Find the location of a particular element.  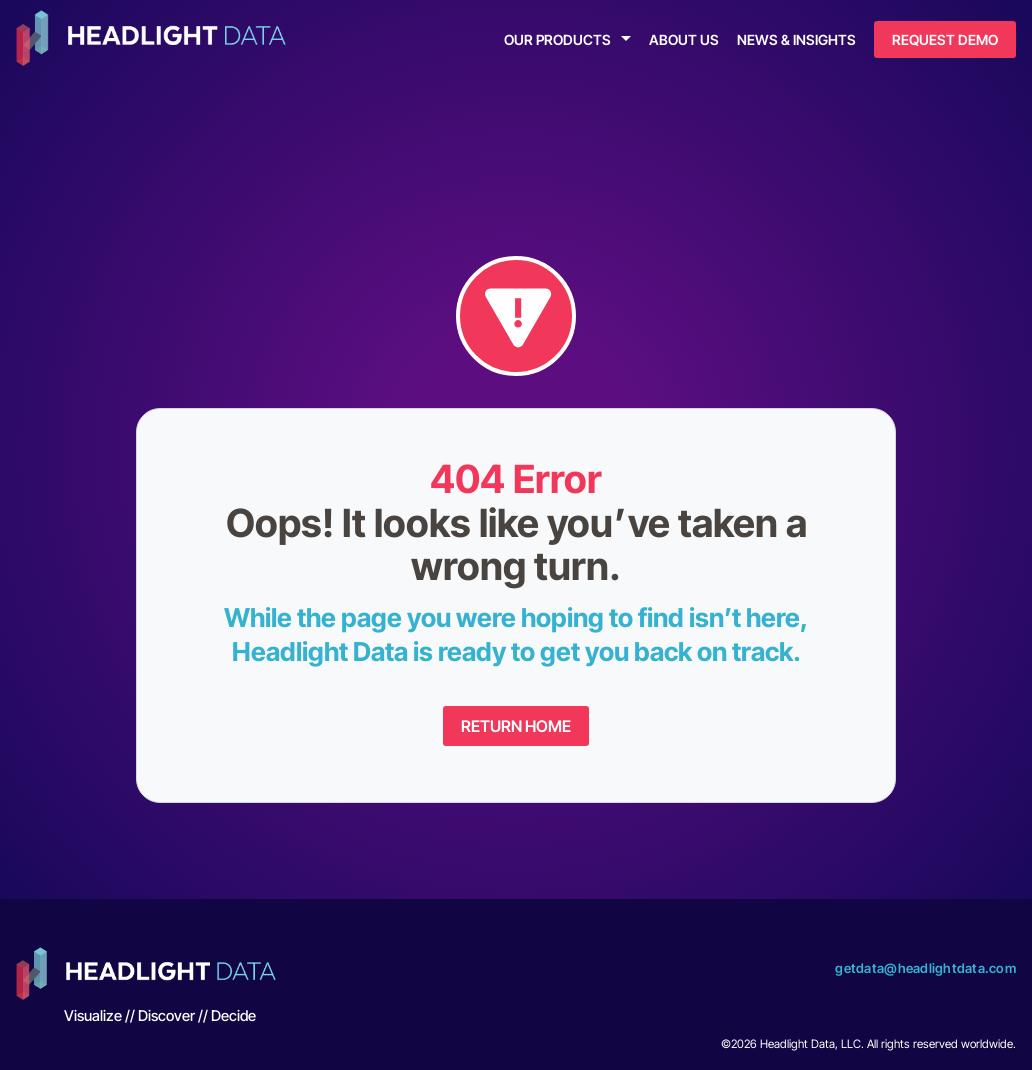

About Us is located at coordinates (684, 39).